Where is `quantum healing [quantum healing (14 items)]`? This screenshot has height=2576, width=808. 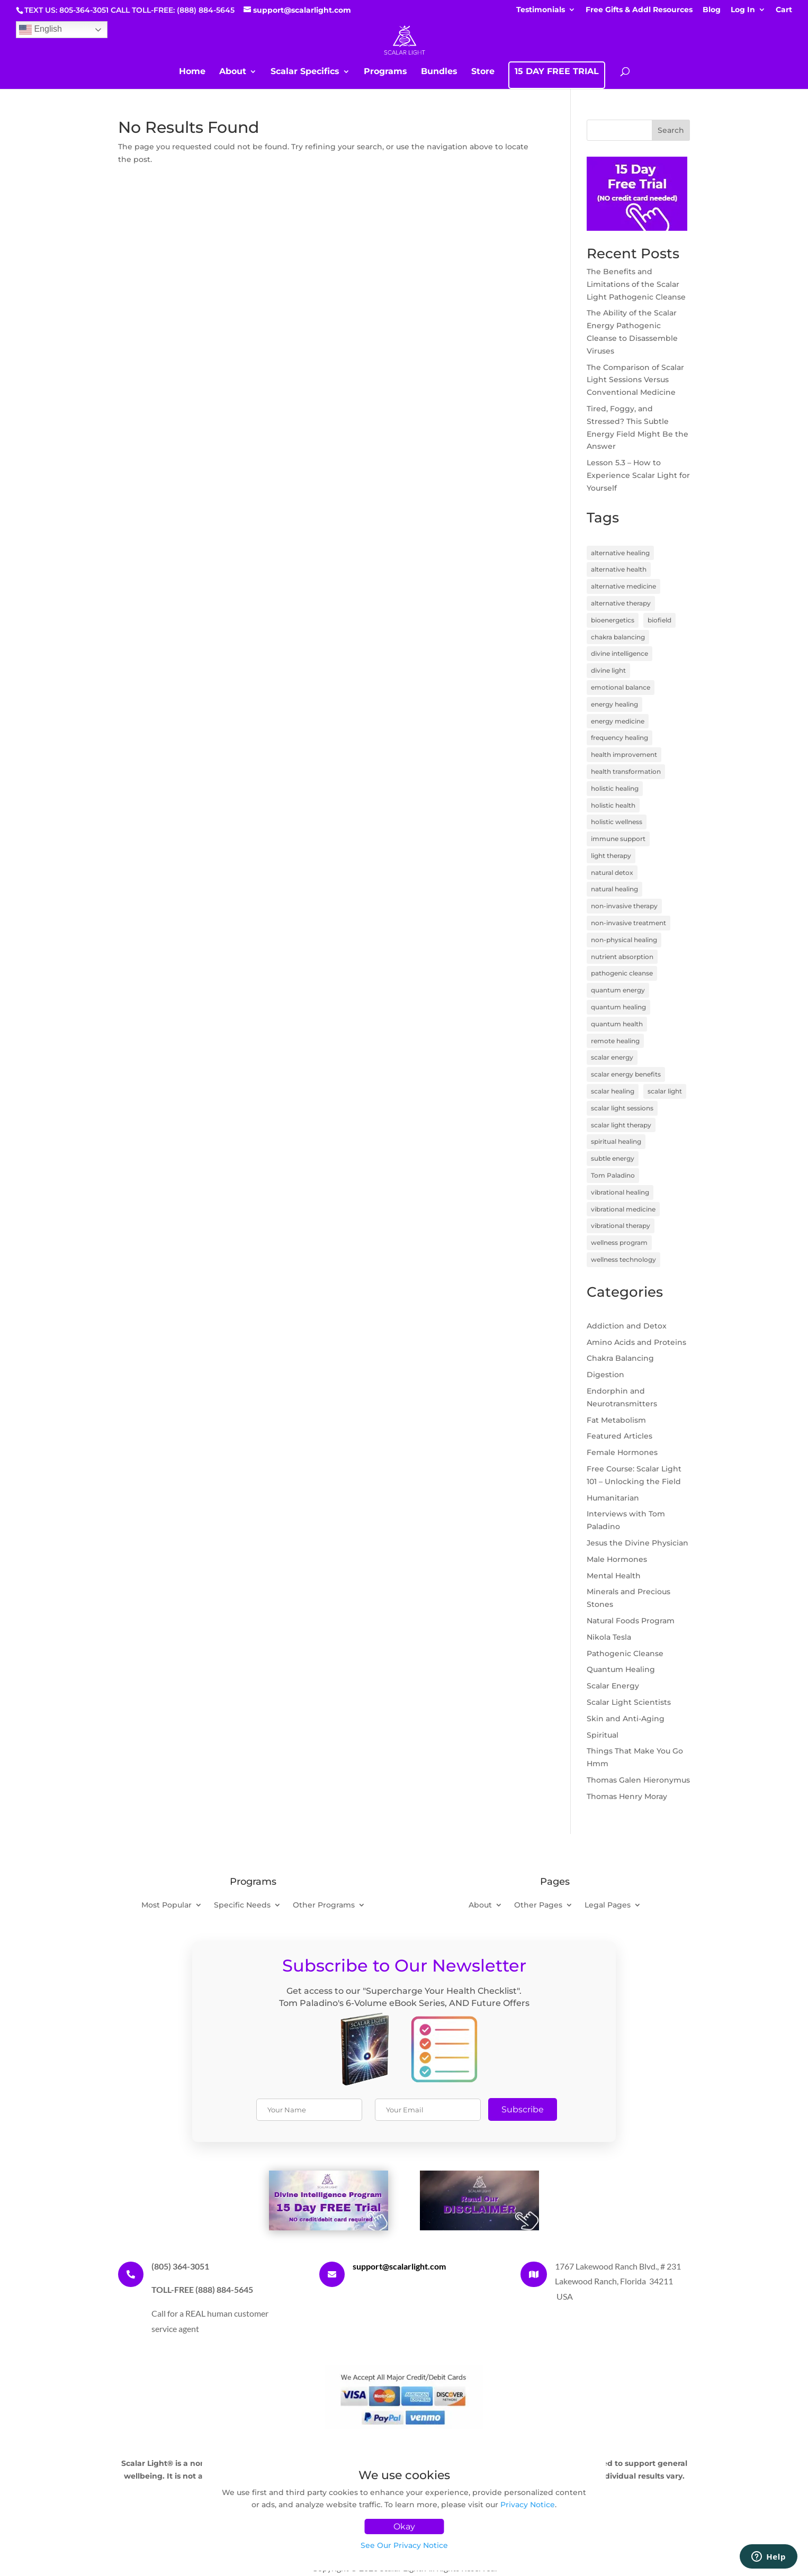
quantum healing [quantum healing (14 items)] is located at coordinates (618, 1007).